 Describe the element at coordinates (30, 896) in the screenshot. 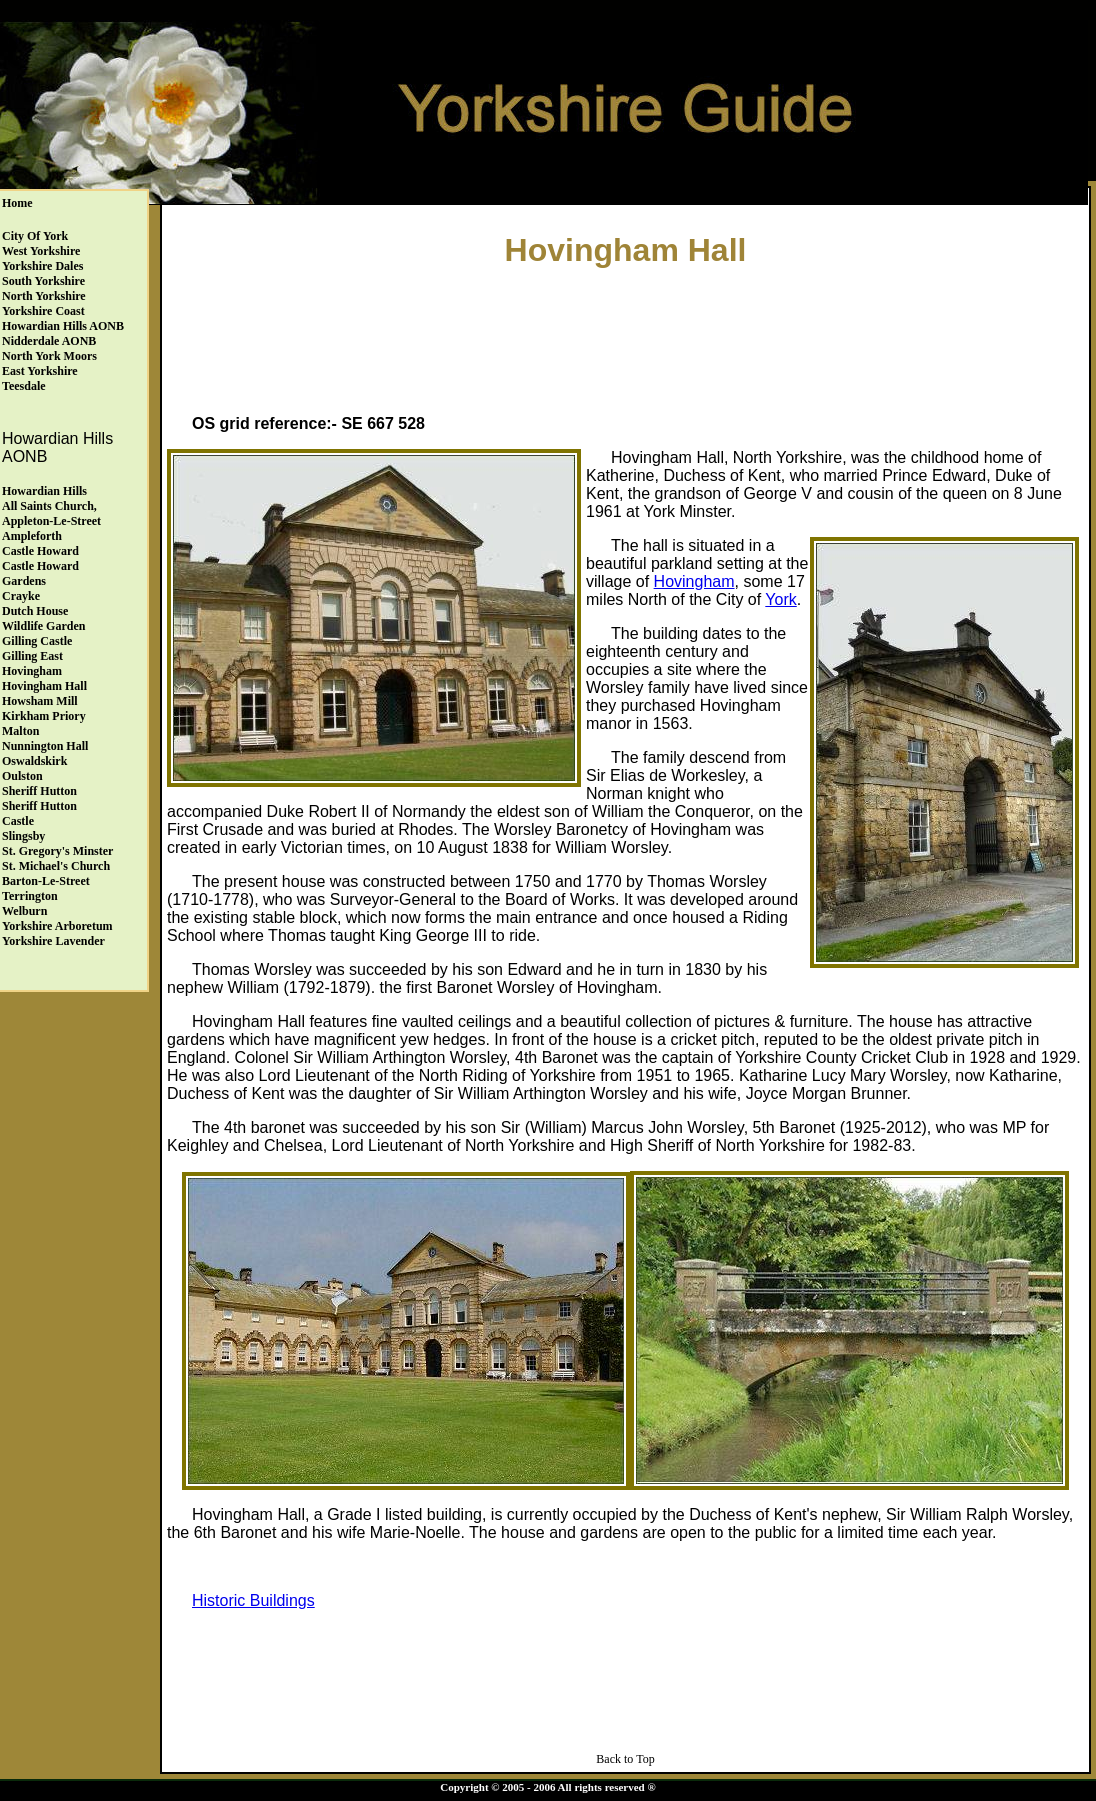

I see `Terrington` at that location.